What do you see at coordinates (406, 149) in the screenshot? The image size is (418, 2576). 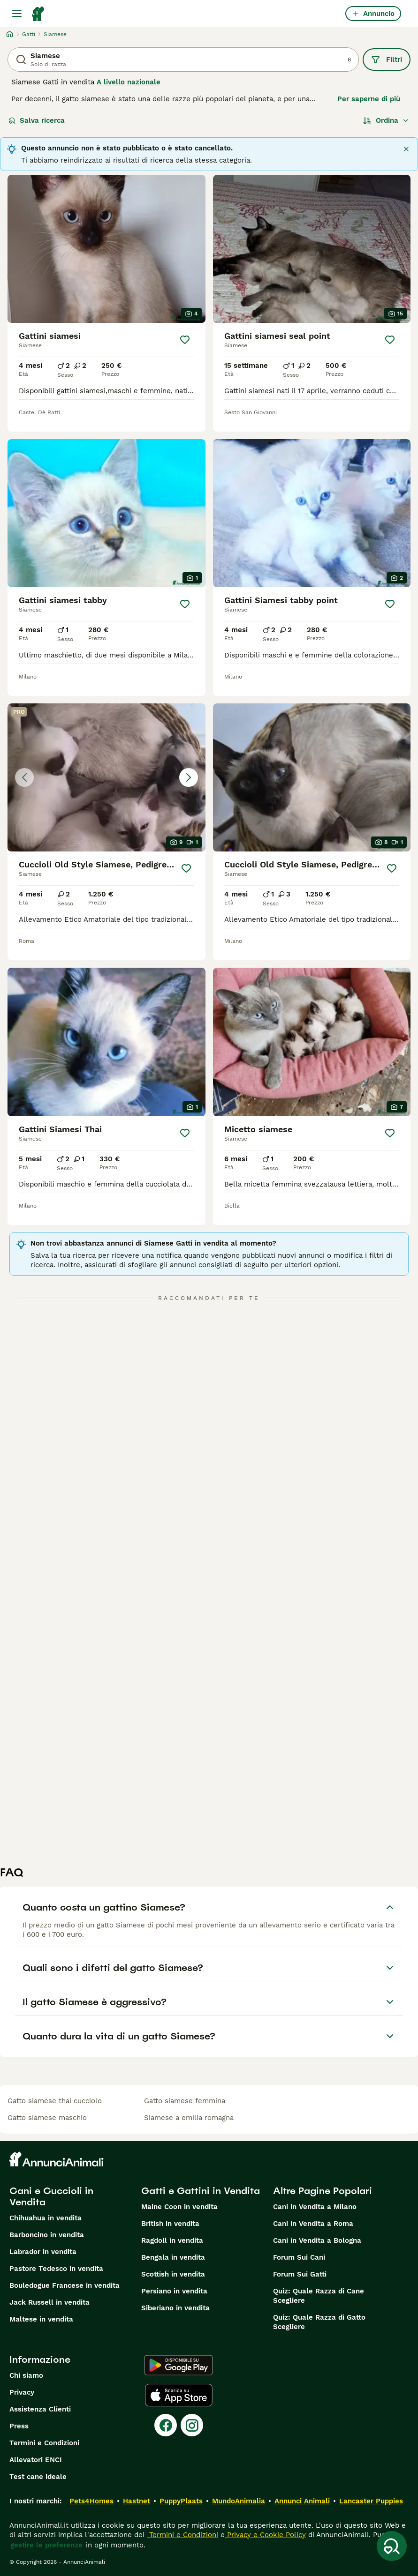 I see `[Chiudere]` at bounding box center [406, 149].